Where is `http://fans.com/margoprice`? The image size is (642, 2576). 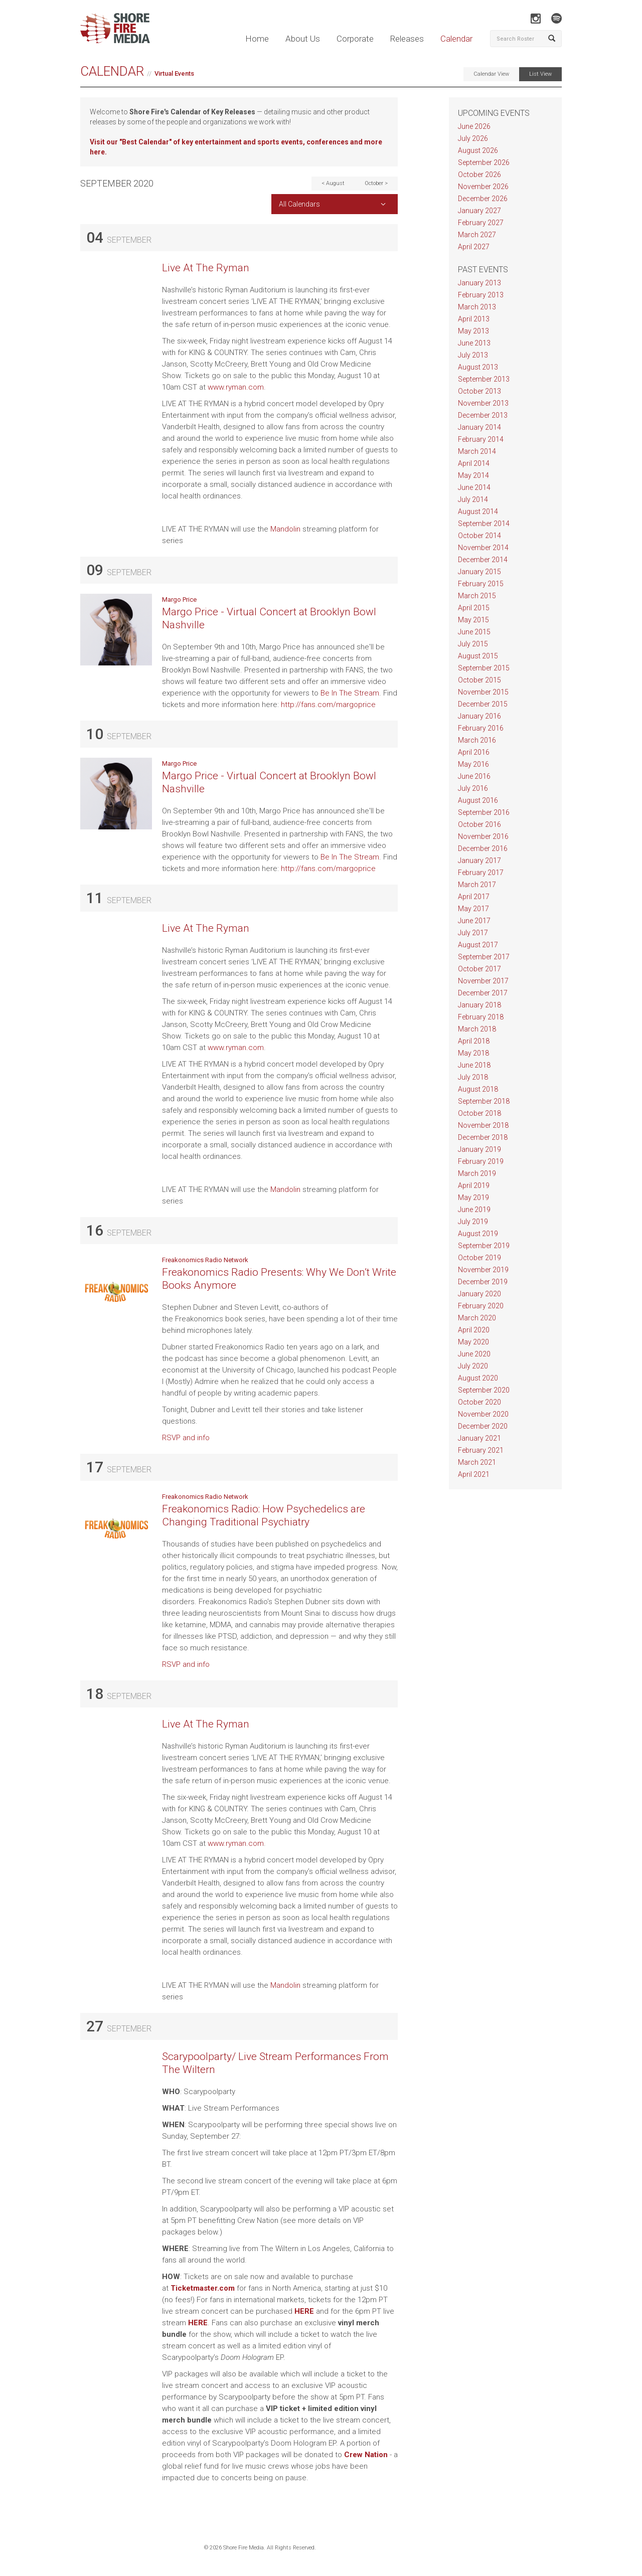
http://fans.com/margoprice is located at coordinates (329, 704).